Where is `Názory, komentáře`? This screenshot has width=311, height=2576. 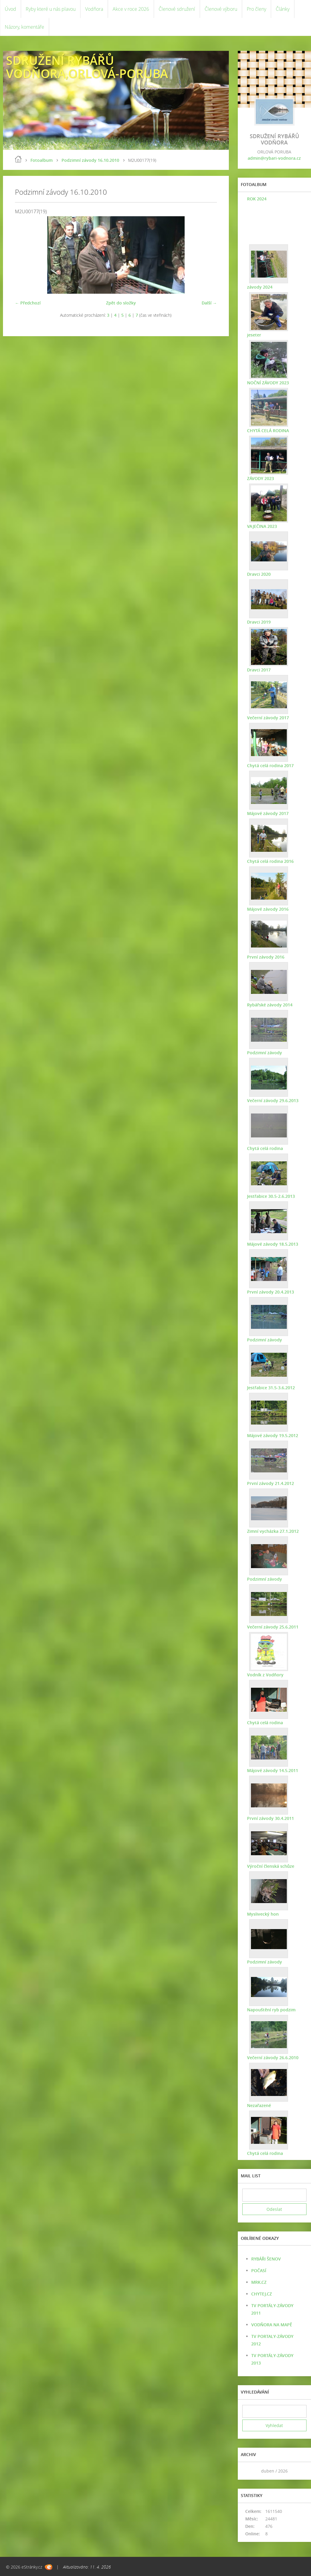
Názory, komentáře is located at coordinates (24, 27).